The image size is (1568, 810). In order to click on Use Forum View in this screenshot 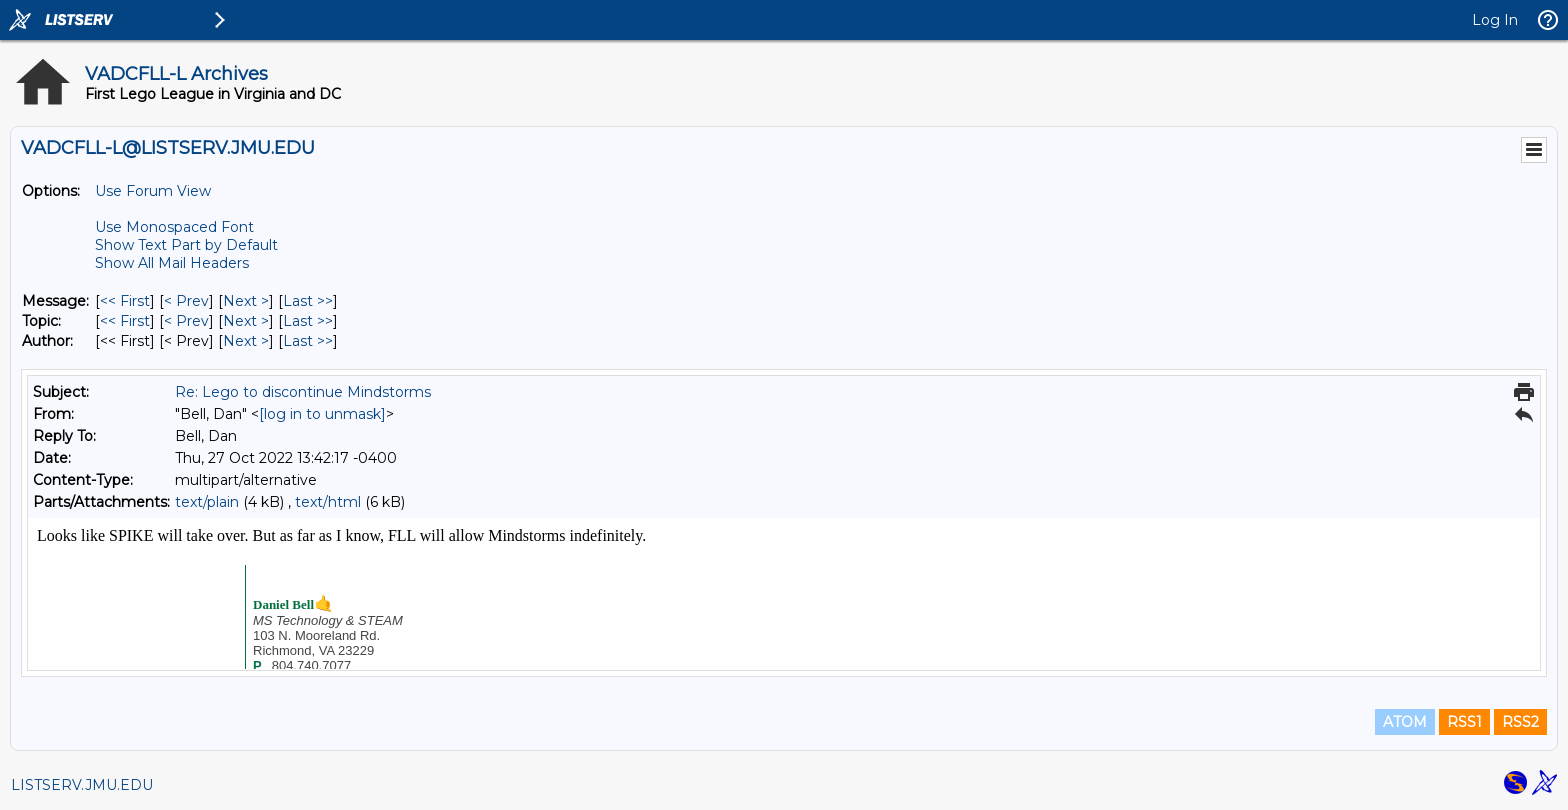, I will do `click(153, 191)`.